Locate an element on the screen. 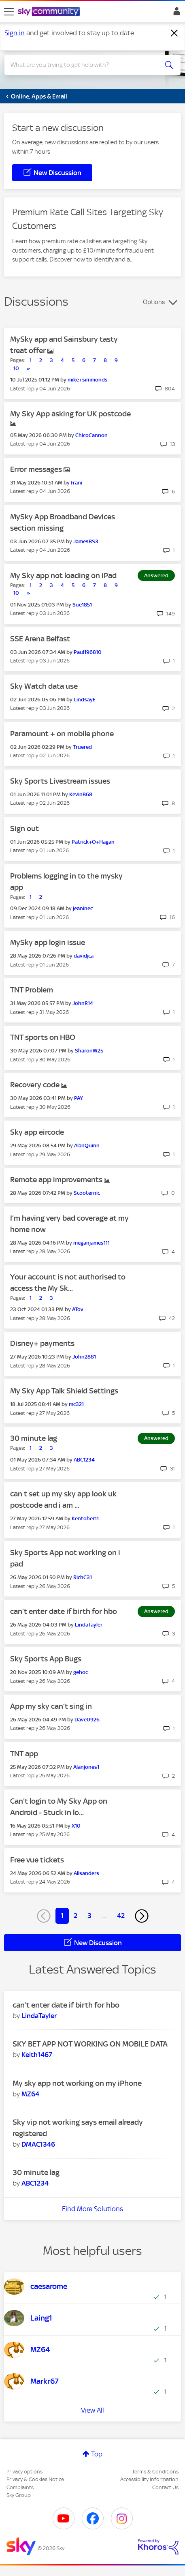 This screenshot has height=2576, width=185. MySky app login issue is located at coordinates (47, 942).